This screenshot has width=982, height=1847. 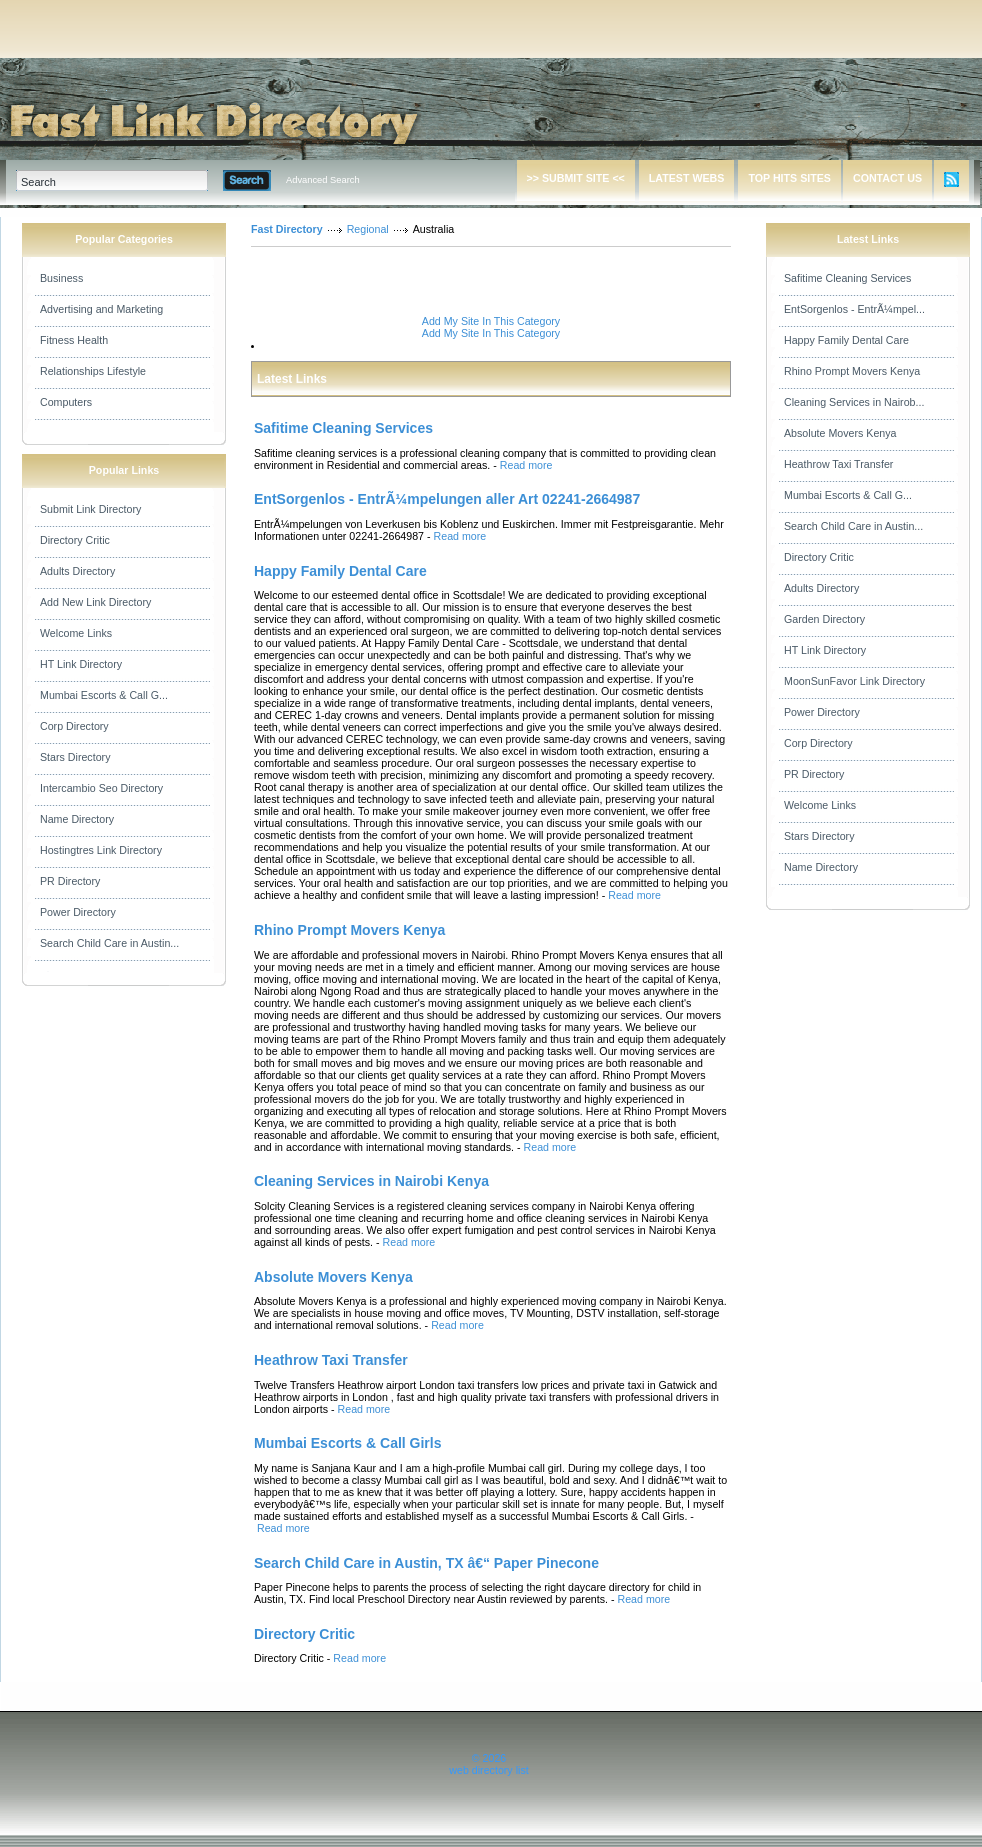 What do you see at coordinates (66, 402) in the screenshot?
I see `Computers` at bounding box center [66, 402].